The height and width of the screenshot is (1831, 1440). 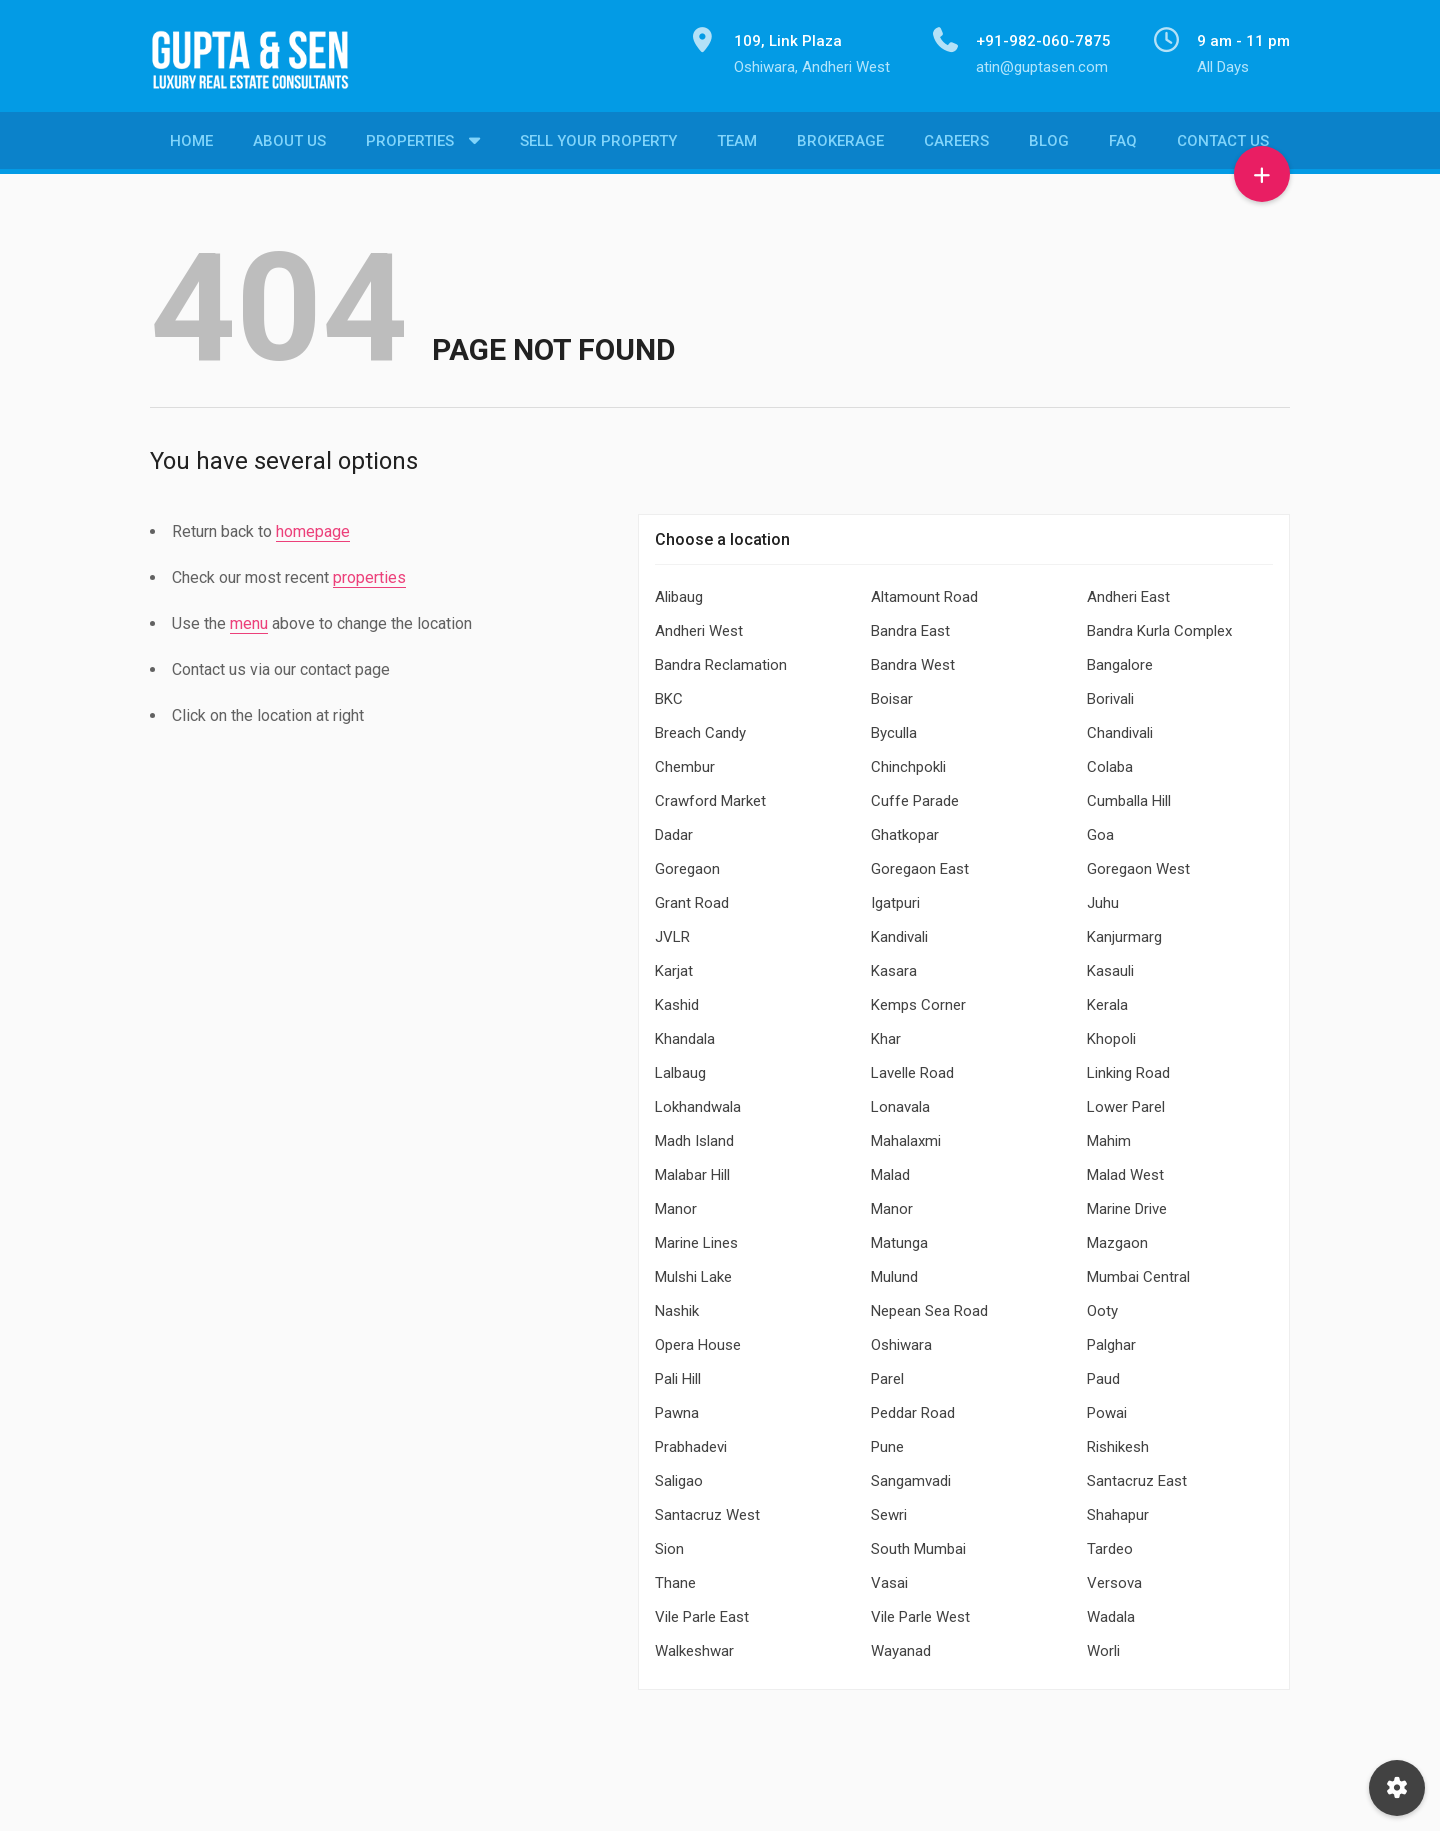 What do you see at coordinates (899, 1238) in the screenshot?
I see `Matunga` at bounding box center [899, 1238].